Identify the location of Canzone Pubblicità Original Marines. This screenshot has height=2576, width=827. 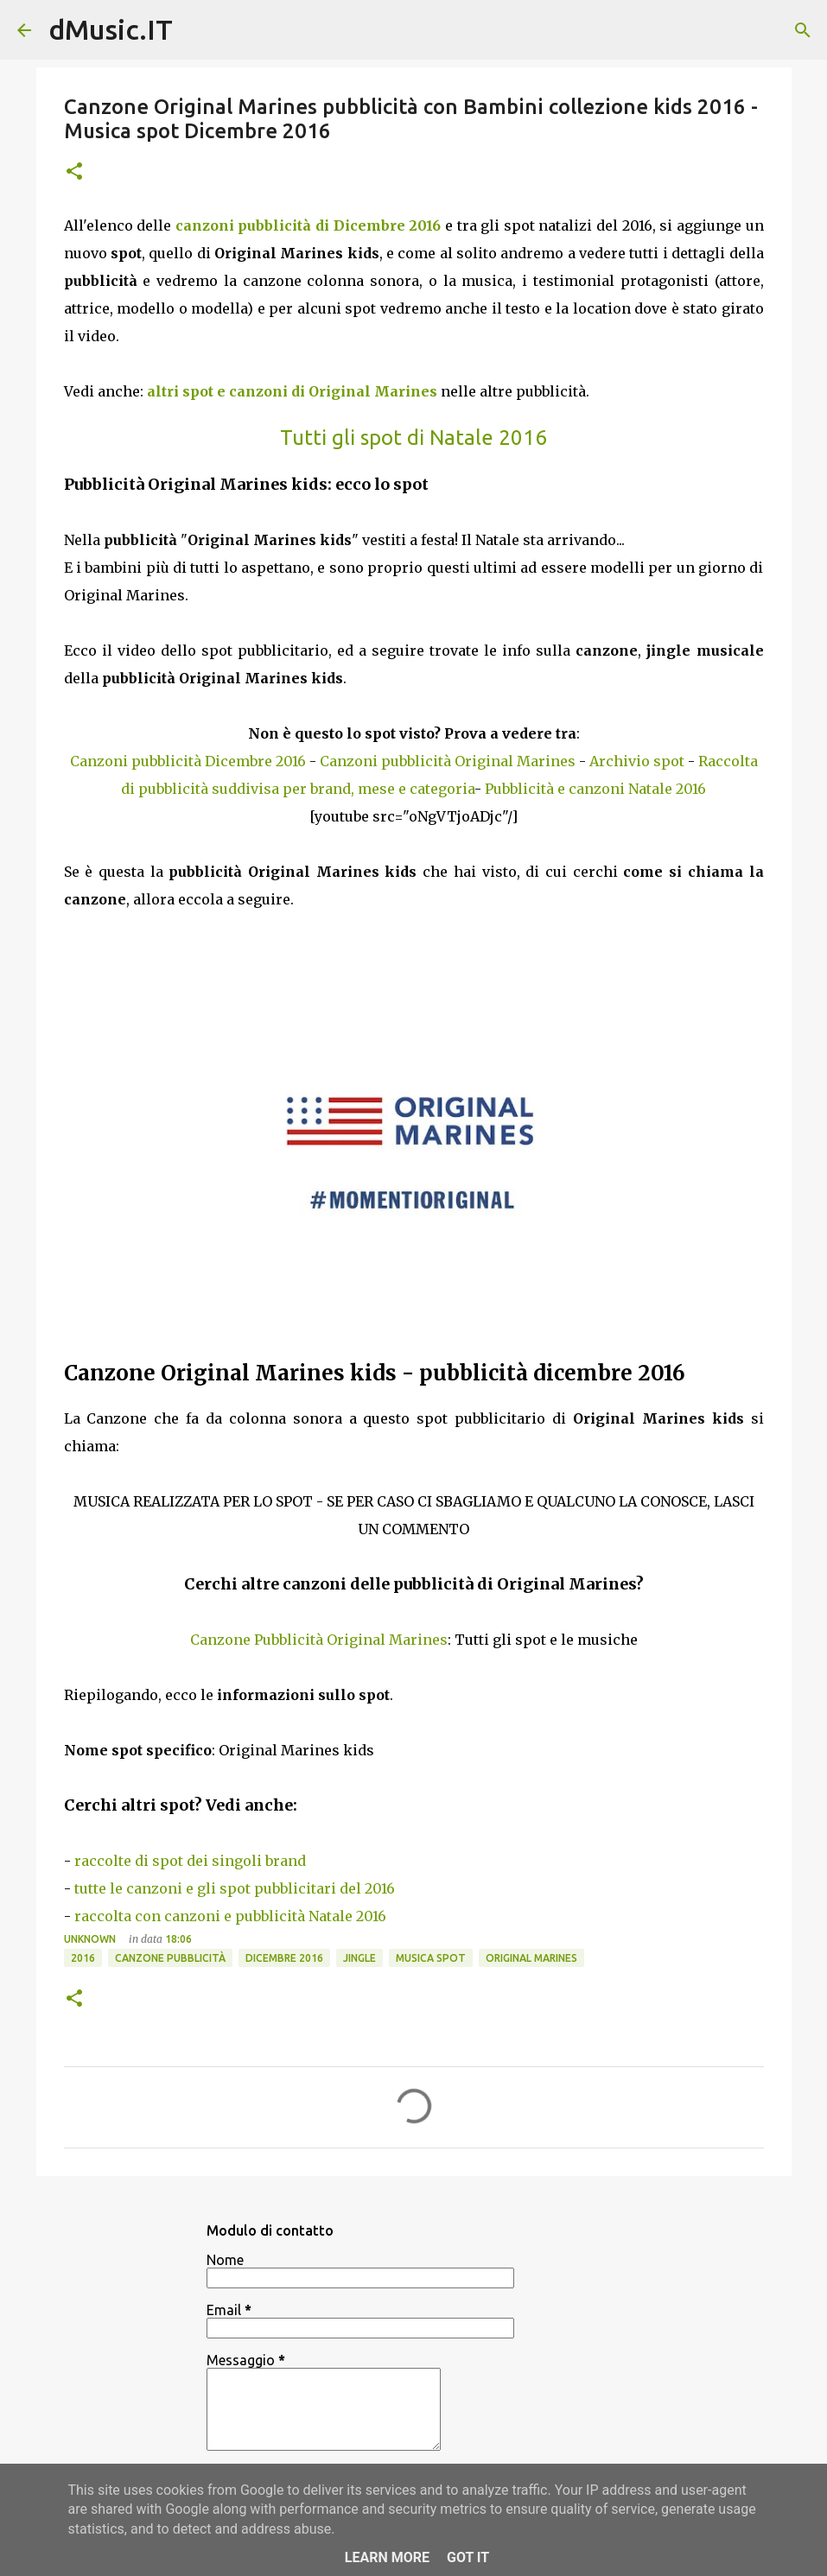
(319, 1639).